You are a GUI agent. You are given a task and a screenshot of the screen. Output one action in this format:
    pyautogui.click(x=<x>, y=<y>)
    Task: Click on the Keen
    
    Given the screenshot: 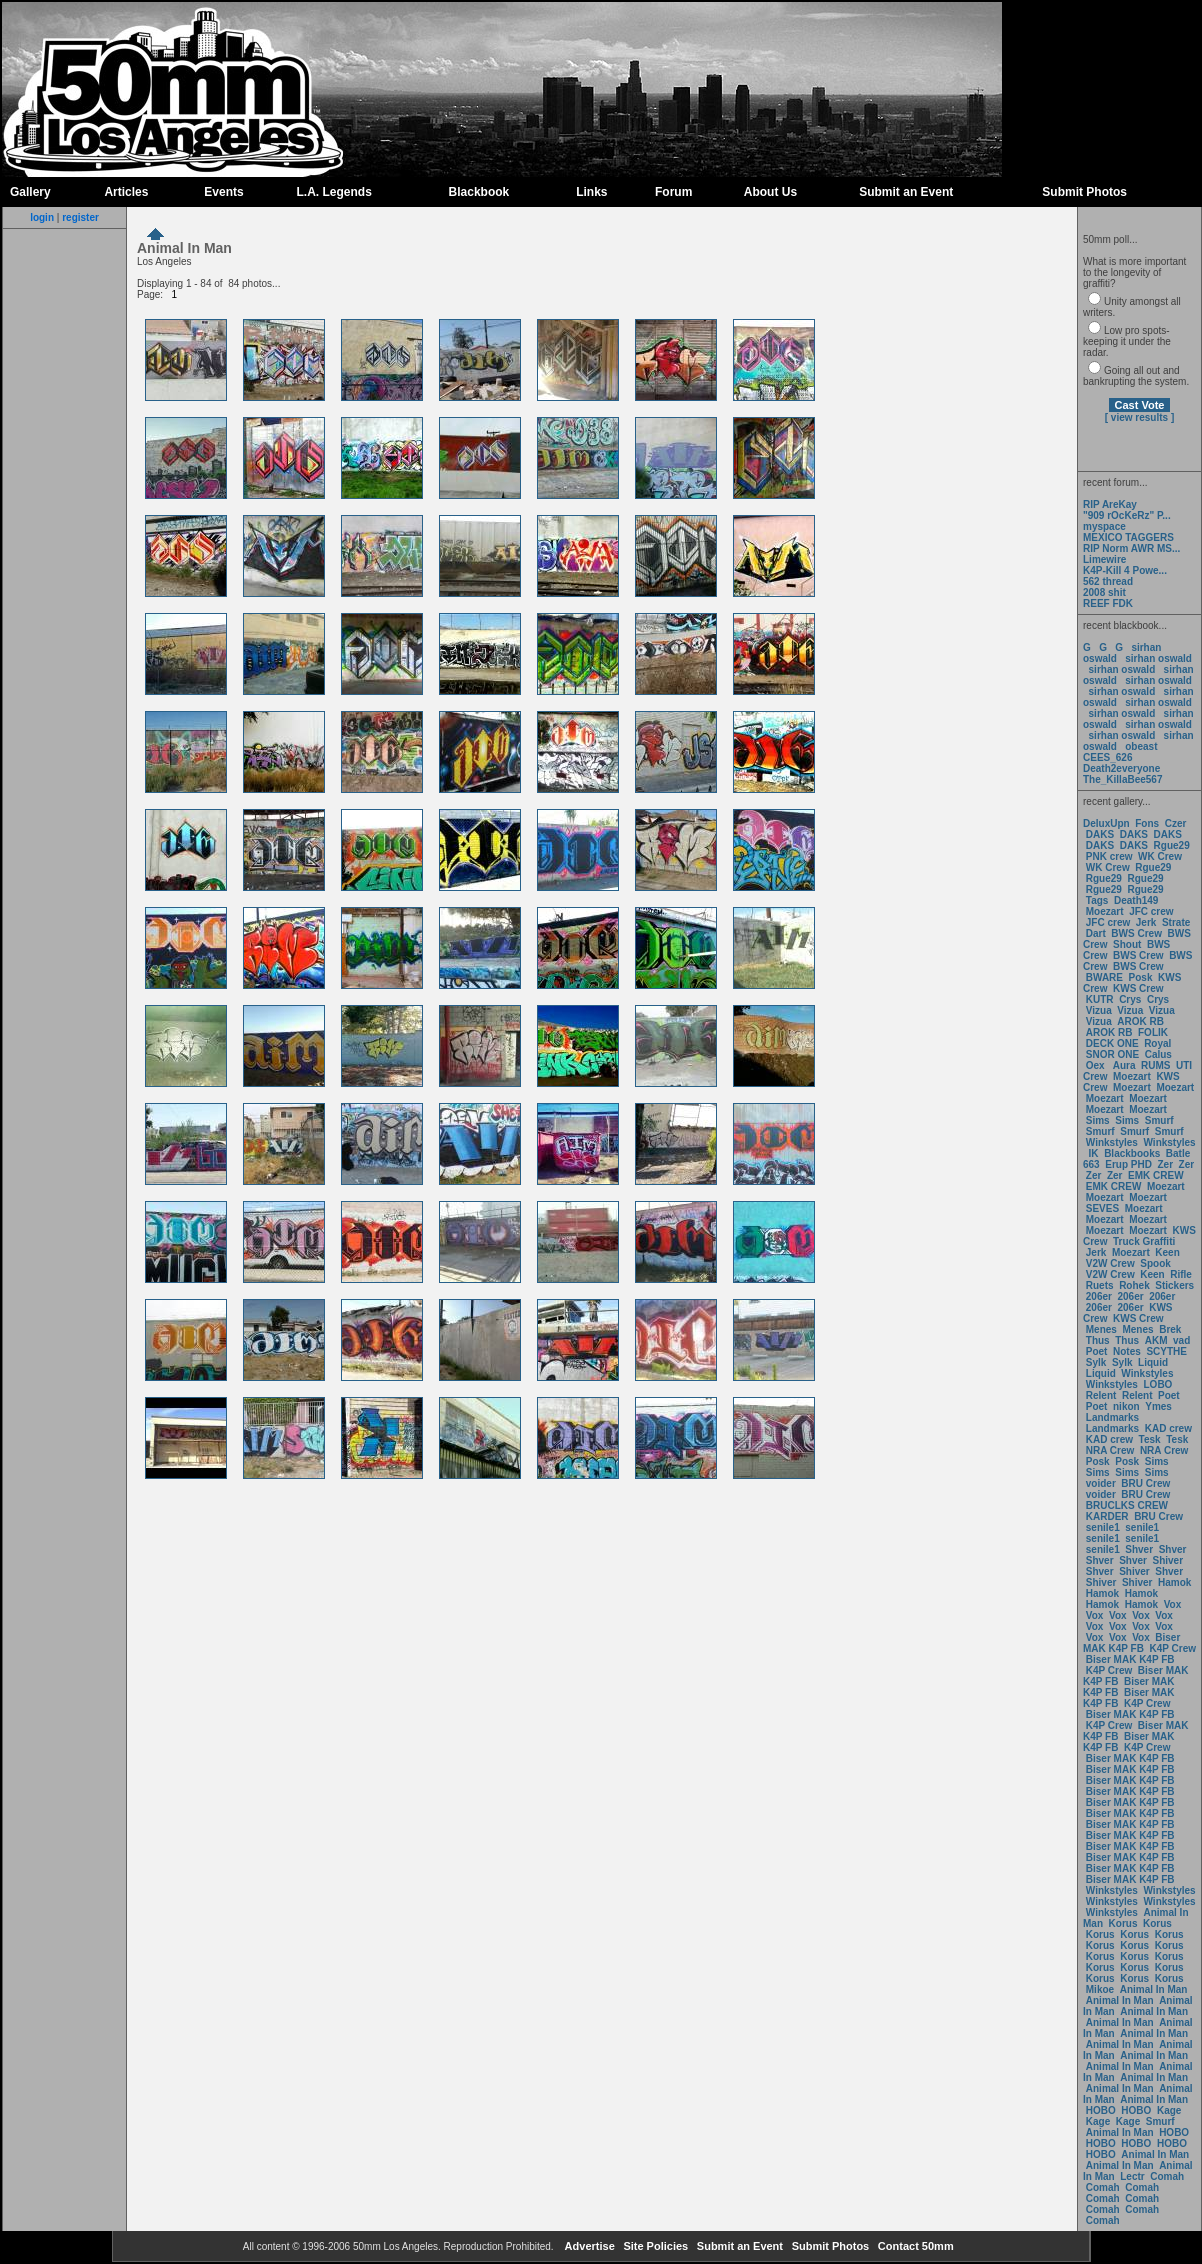 What is the action you would take?
    pyautogui.click(x=1167, y=1252)
    